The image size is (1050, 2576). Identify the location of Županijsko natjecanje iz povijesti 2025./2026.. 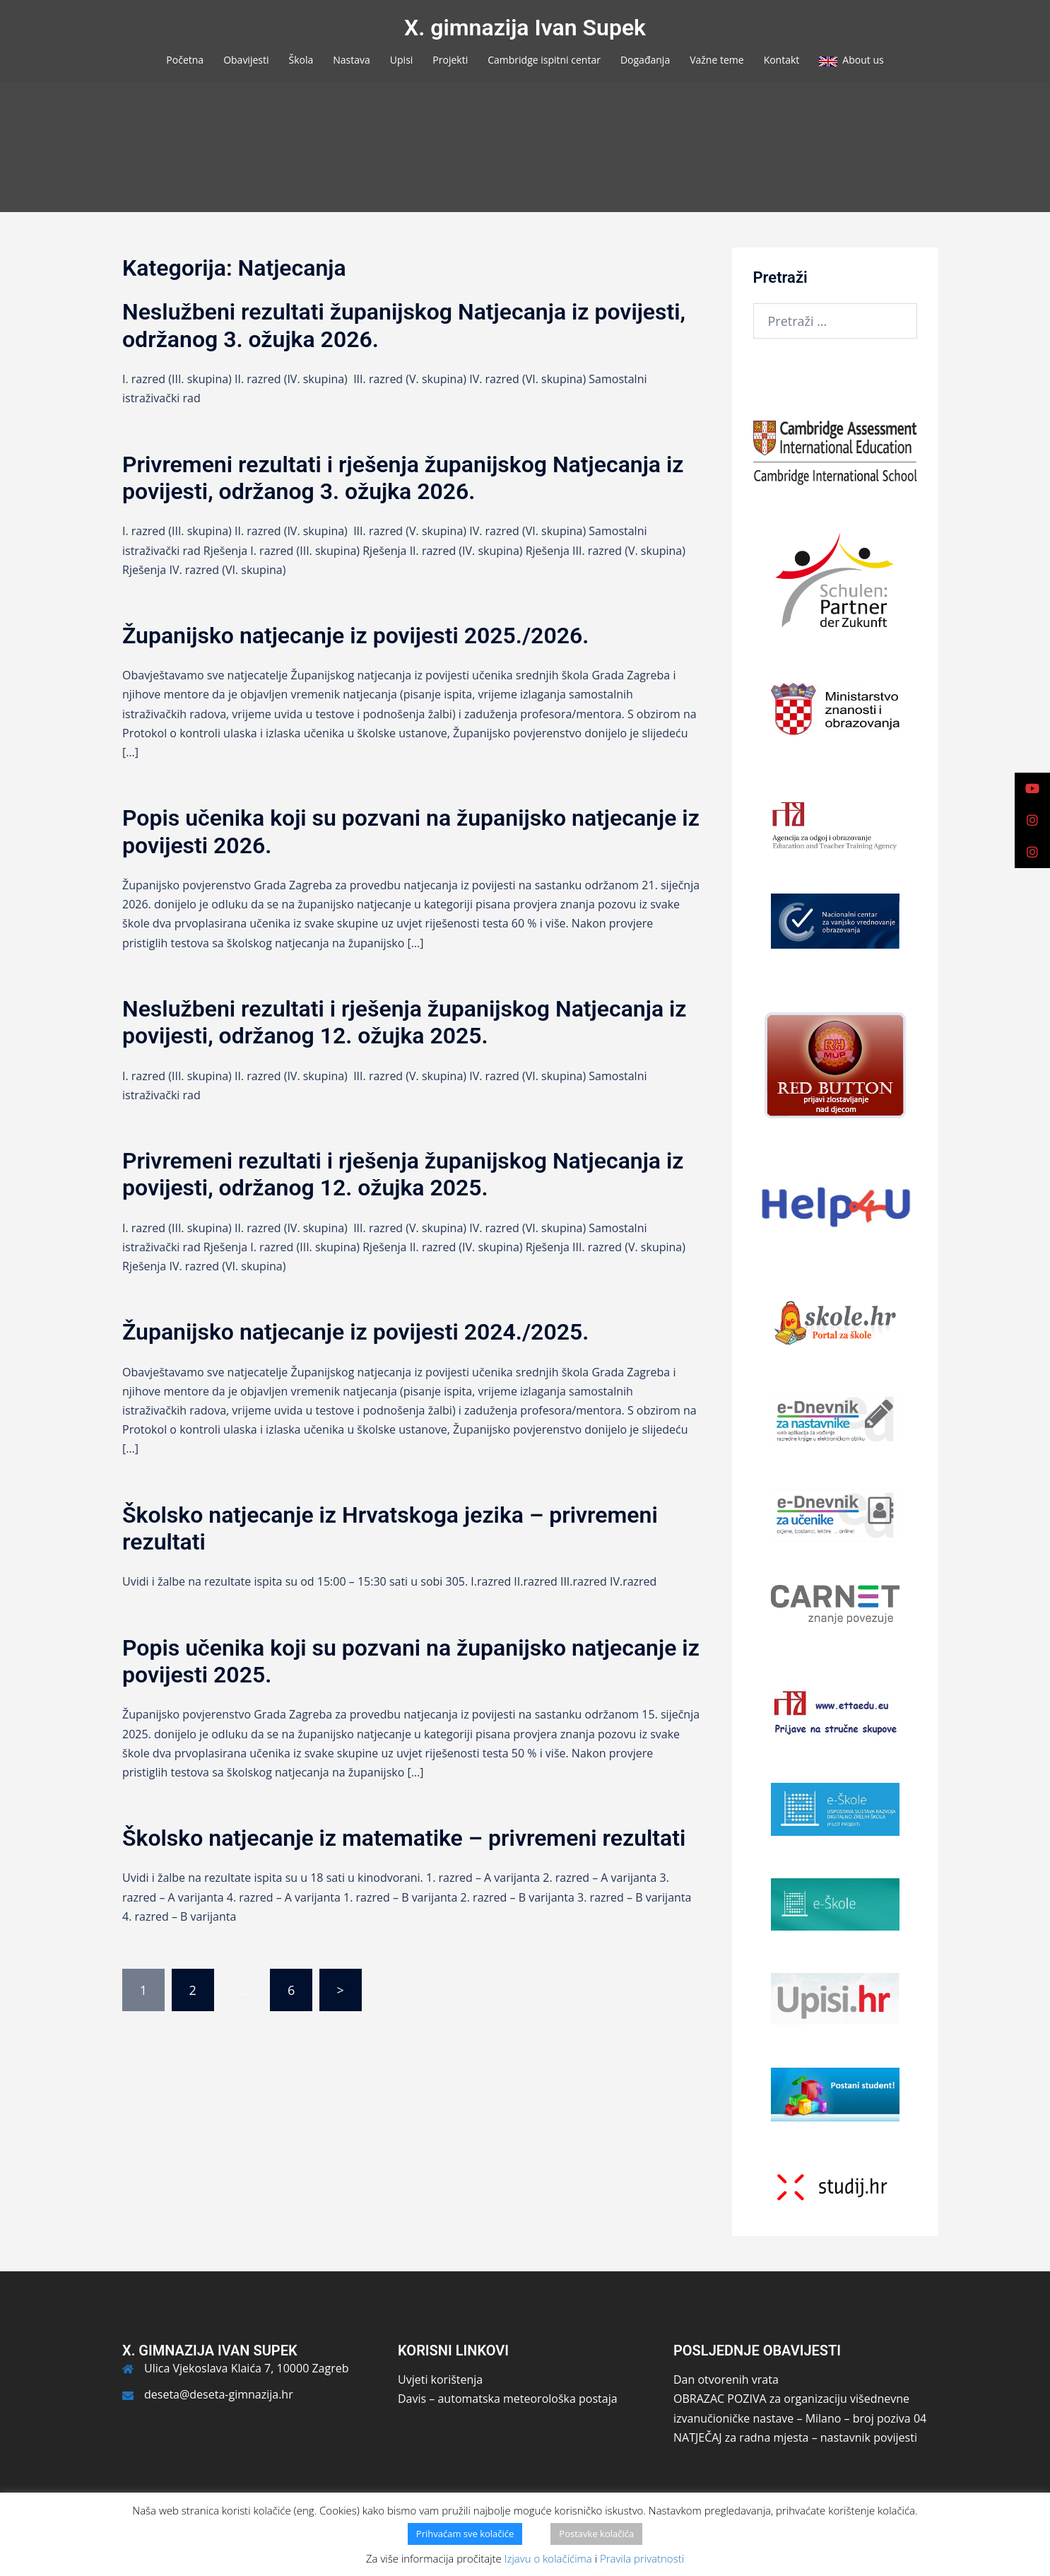
(355, 635).